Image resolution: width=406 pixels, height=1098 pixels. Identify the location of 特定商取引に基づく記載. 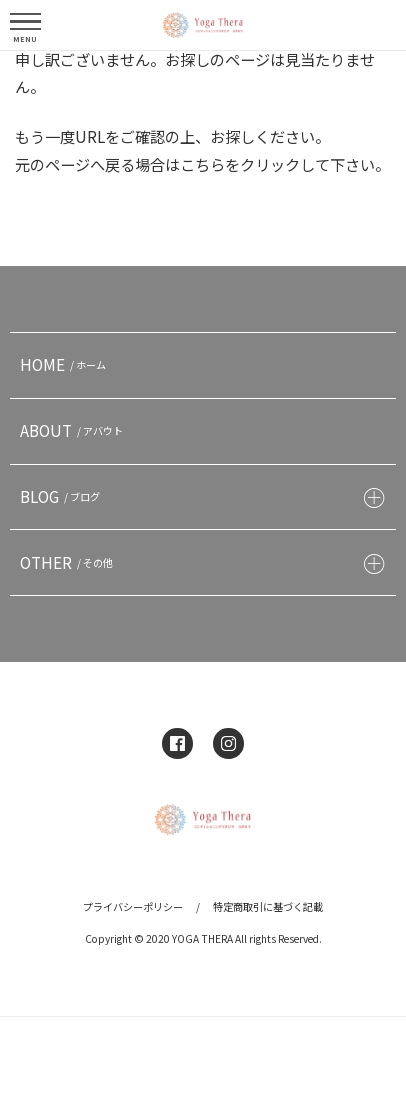
(268, 906).